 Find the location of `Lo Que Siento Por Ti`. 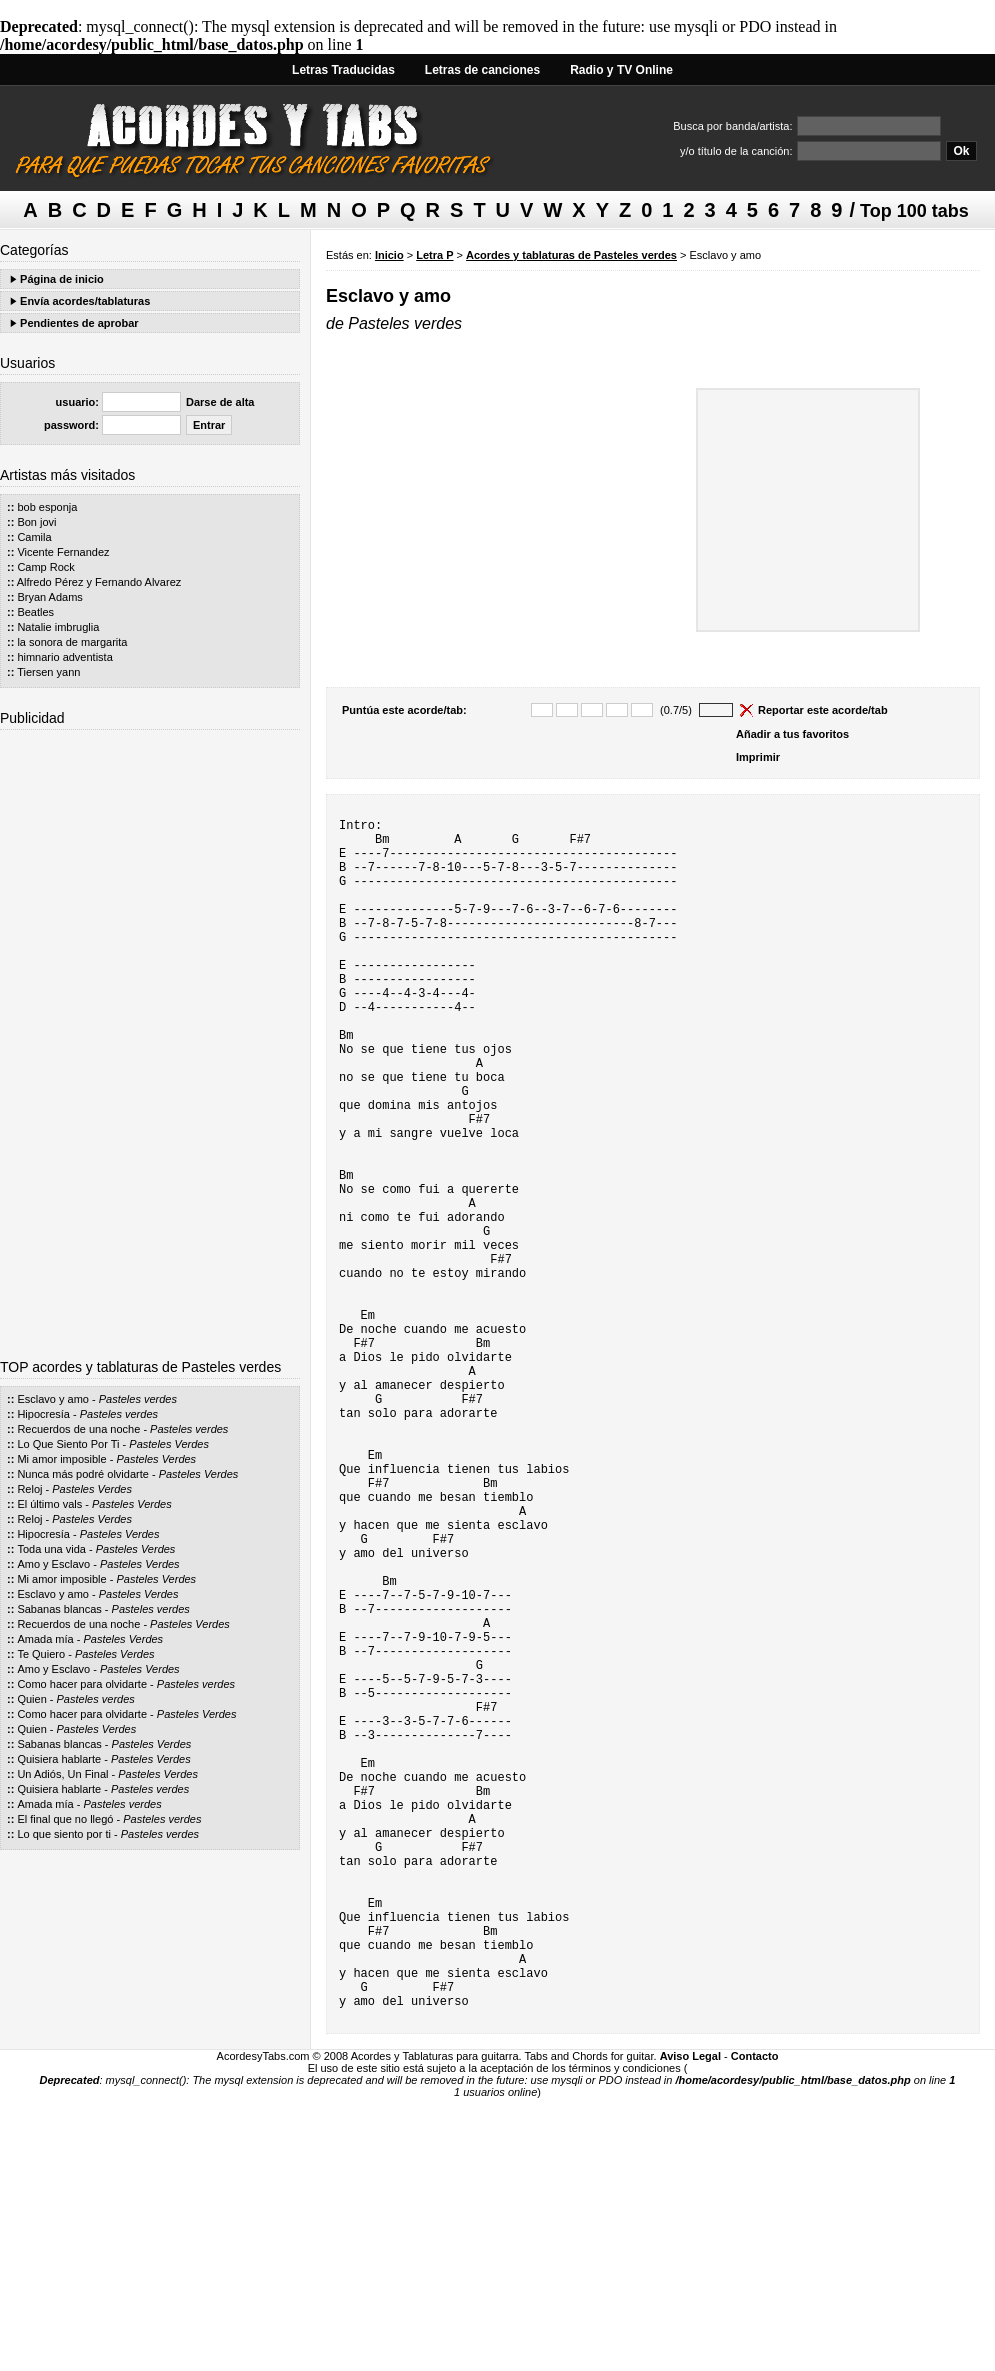

Lo Que Siento Por Ti is located at coordinates (68, 1444).